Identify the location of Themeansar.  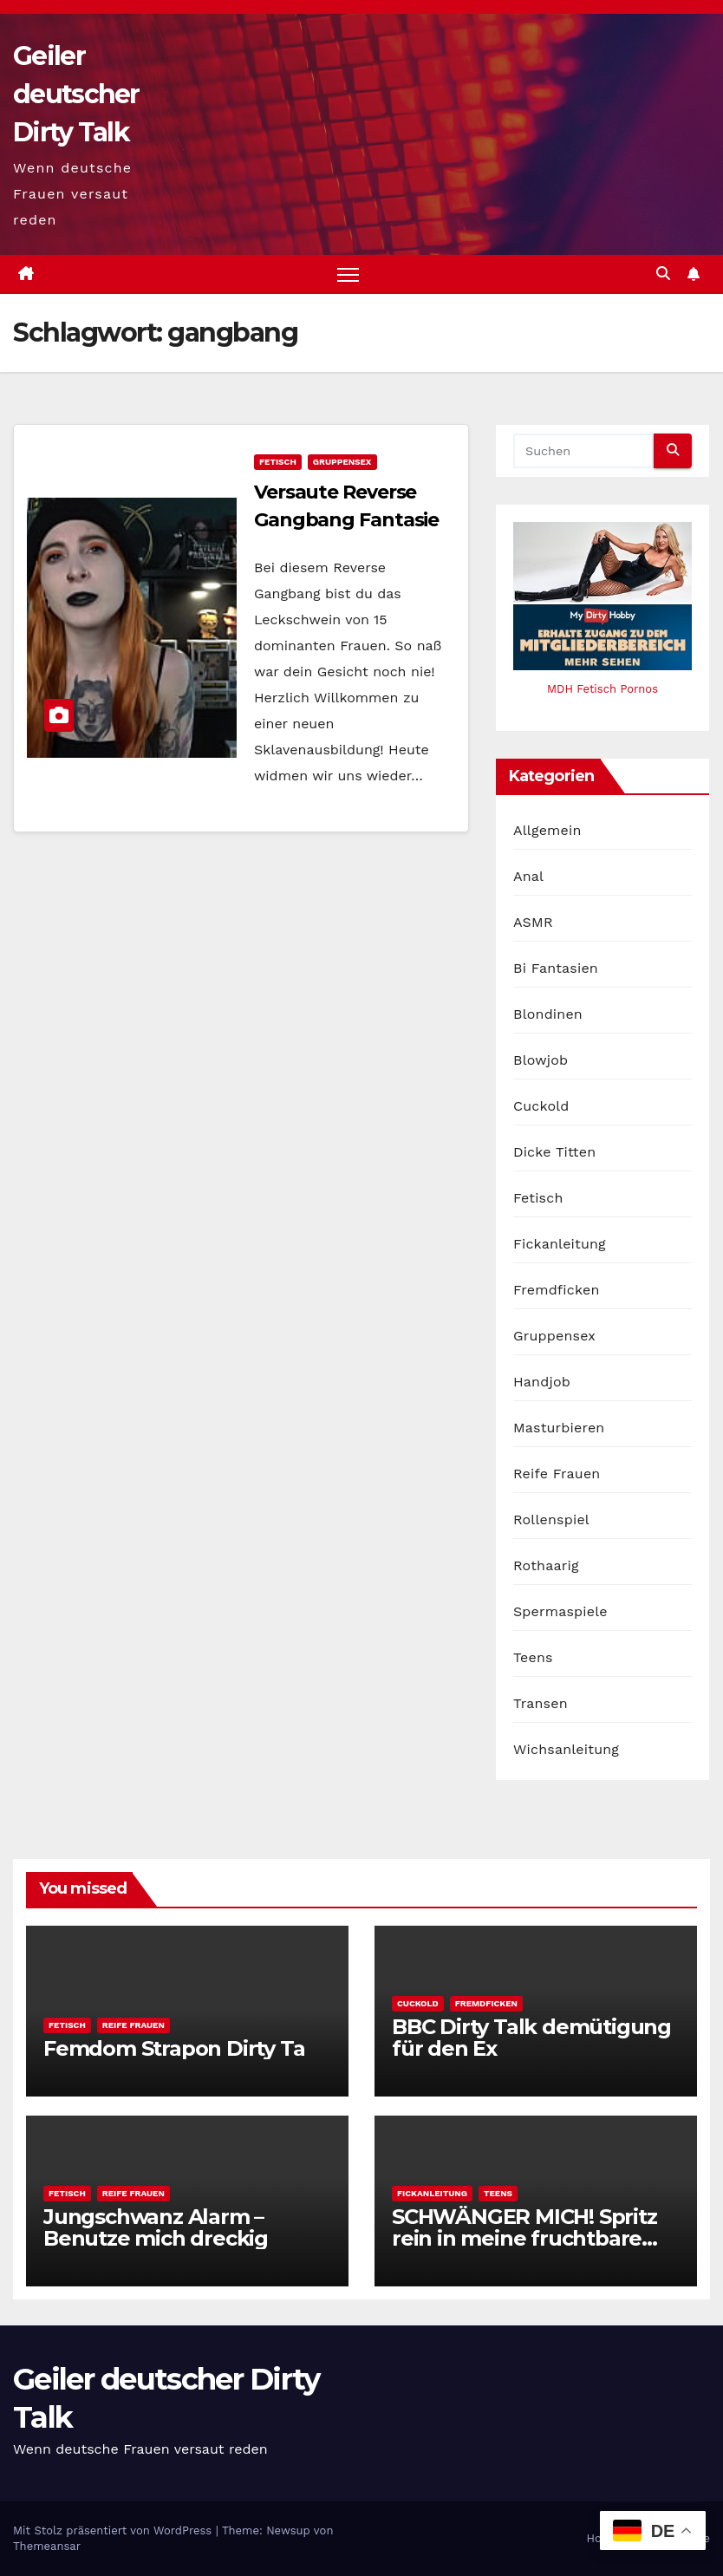
(47, 2546).